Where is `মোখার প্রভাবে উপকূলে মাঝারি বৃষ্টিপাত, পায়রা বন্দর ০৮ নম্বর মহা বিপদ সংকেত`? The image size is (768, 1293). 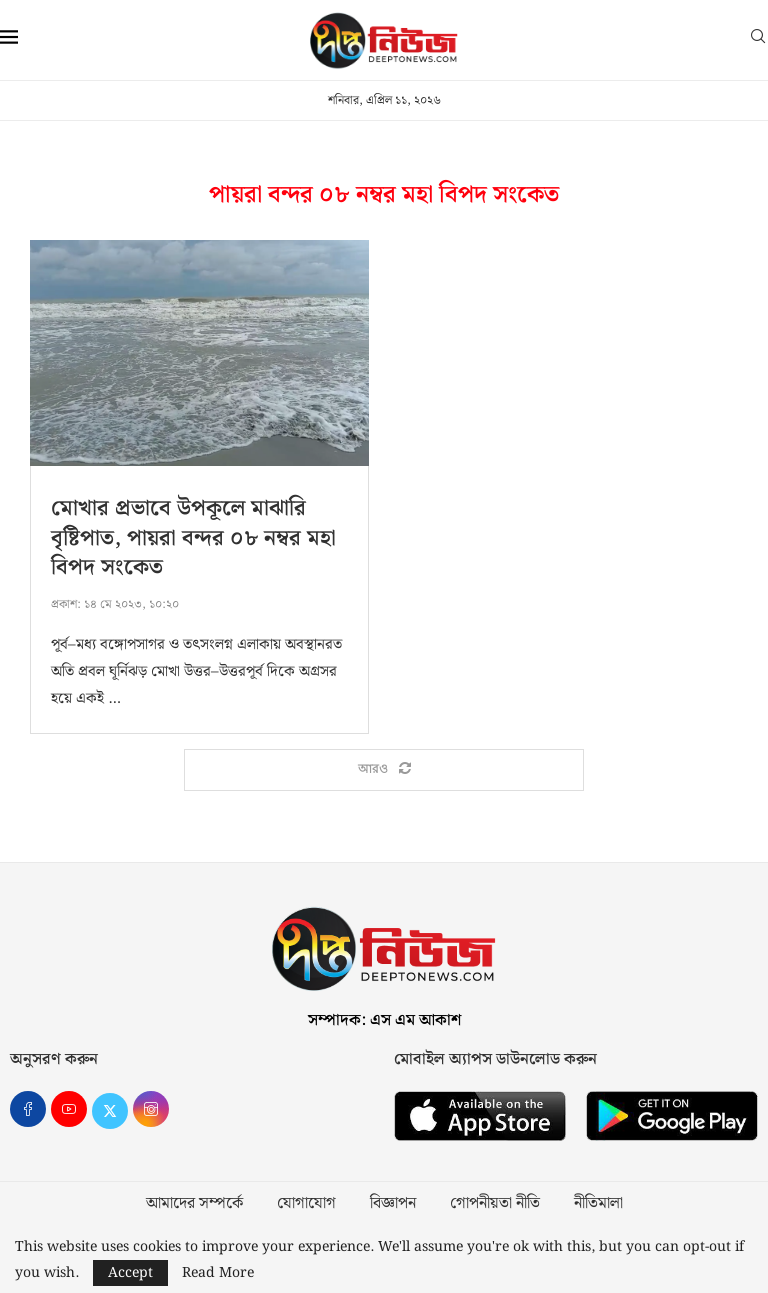
মোখার প্রভাবে উপকূলে মাঝারি বৃষ্টিপাত, পায়রা বন্দর ০৮ নম্বর মহা বিপদ সংকেত is located at coordinates (193, 538).